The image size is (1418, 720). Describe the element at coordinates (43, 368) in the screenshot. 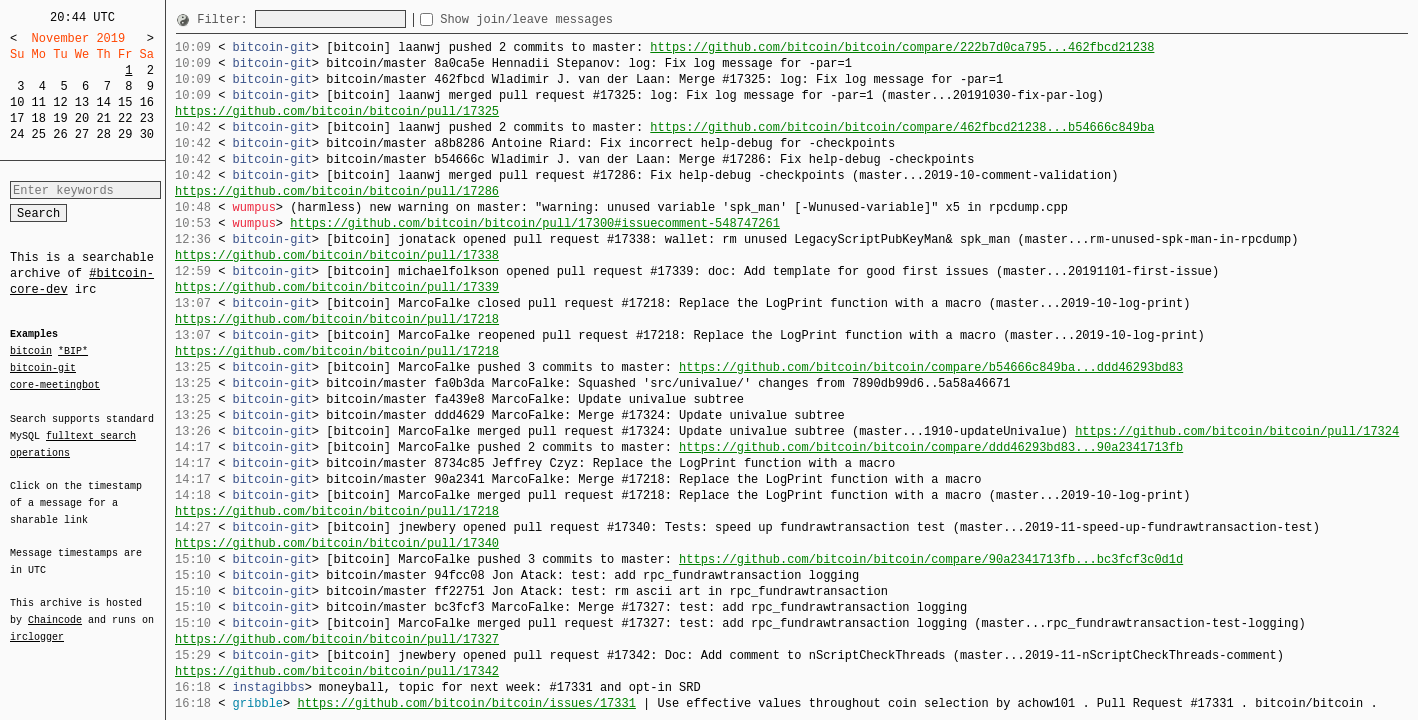

I see `bitcoin-git` at that location.